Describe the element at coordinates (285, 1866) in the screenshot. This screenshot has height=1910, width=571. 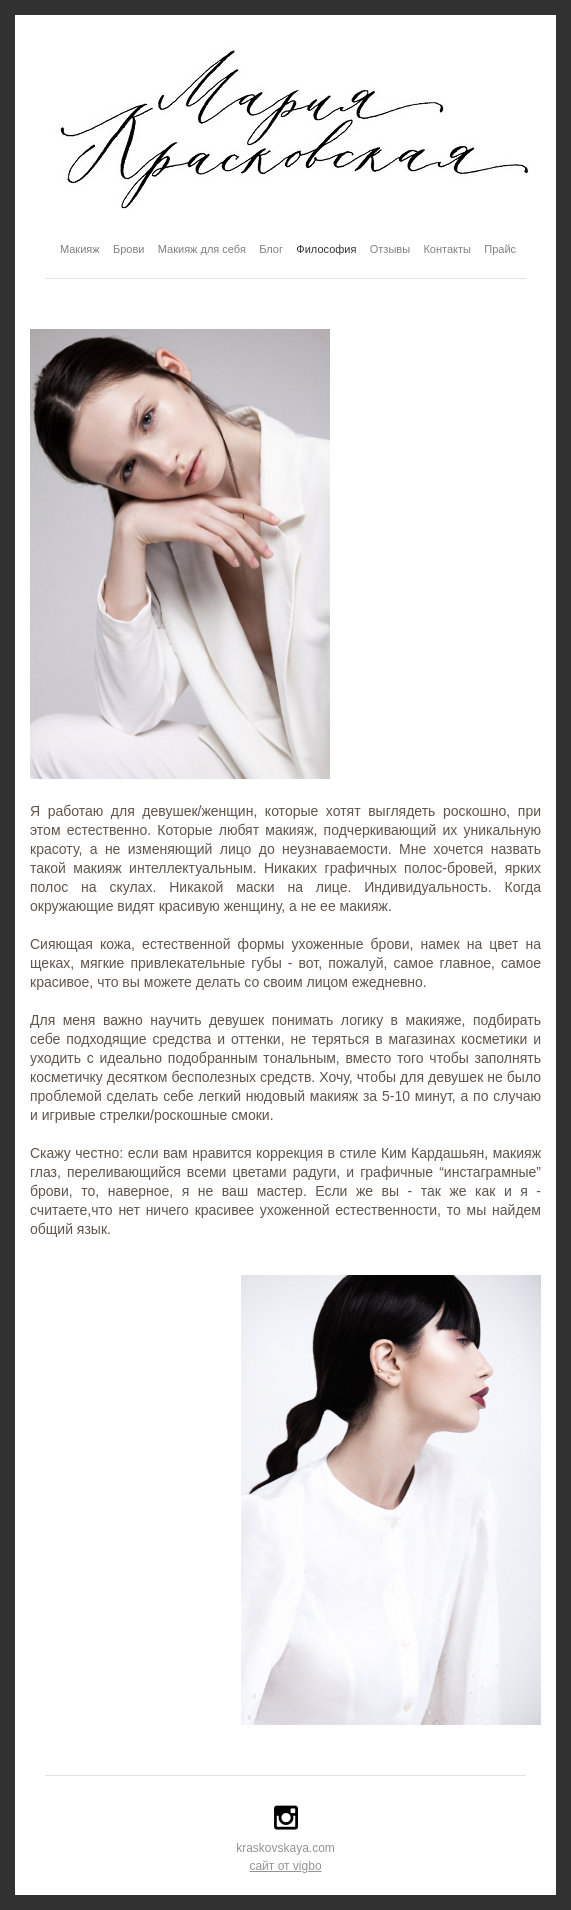
I see `сайт от vigbo` at that location.